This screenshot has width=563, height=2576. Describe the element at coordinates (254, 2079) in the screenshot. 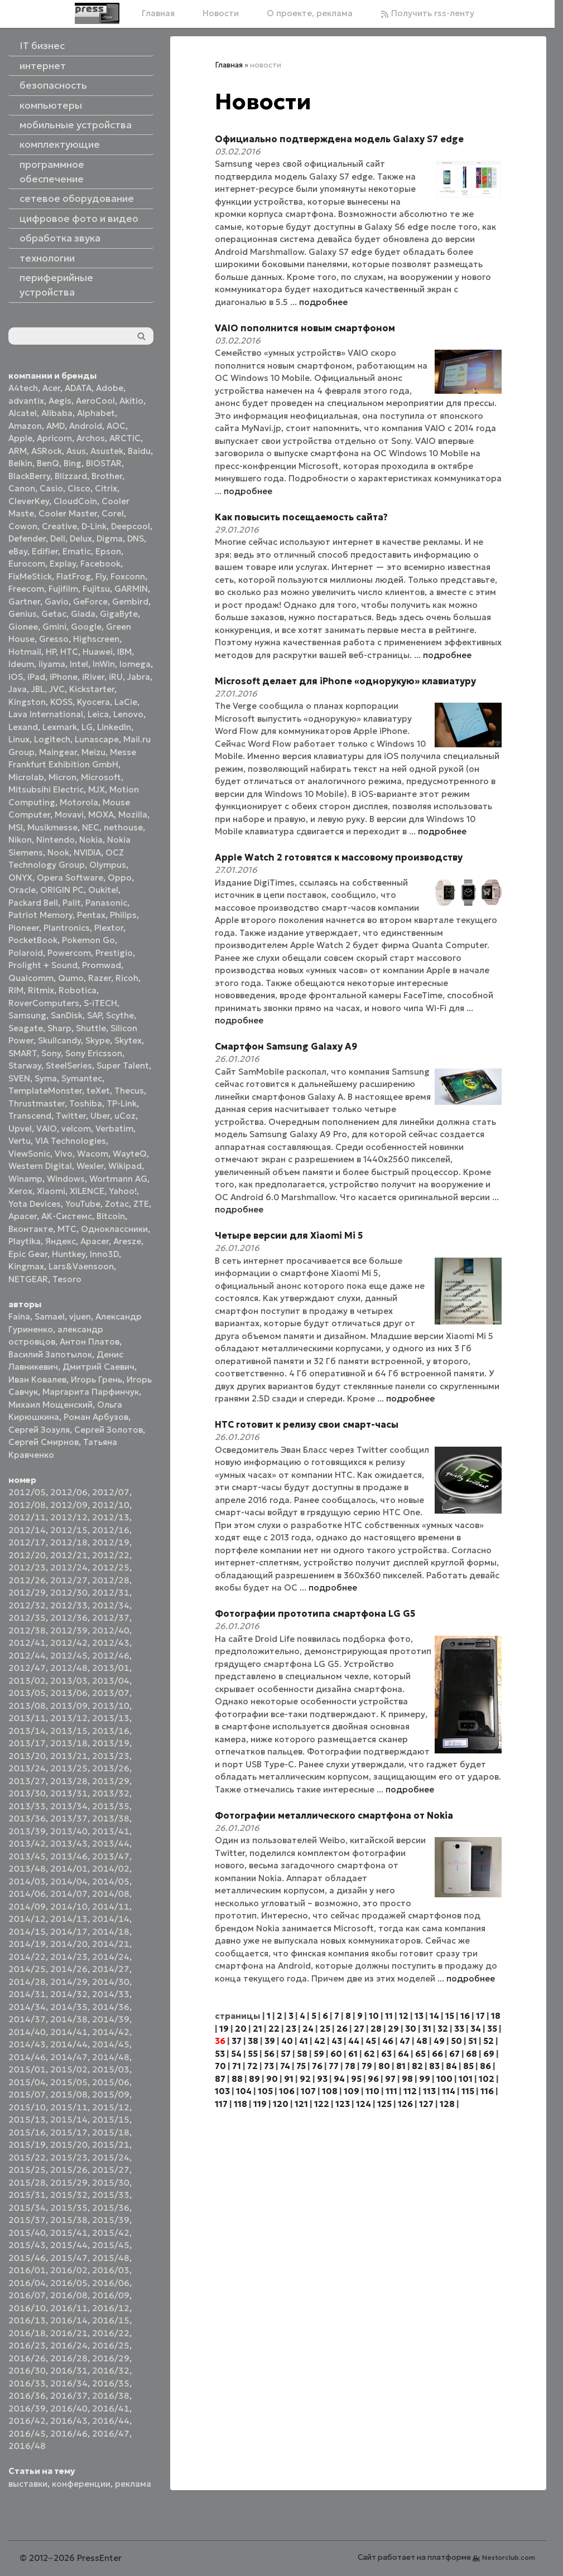

I see `89` at that location.